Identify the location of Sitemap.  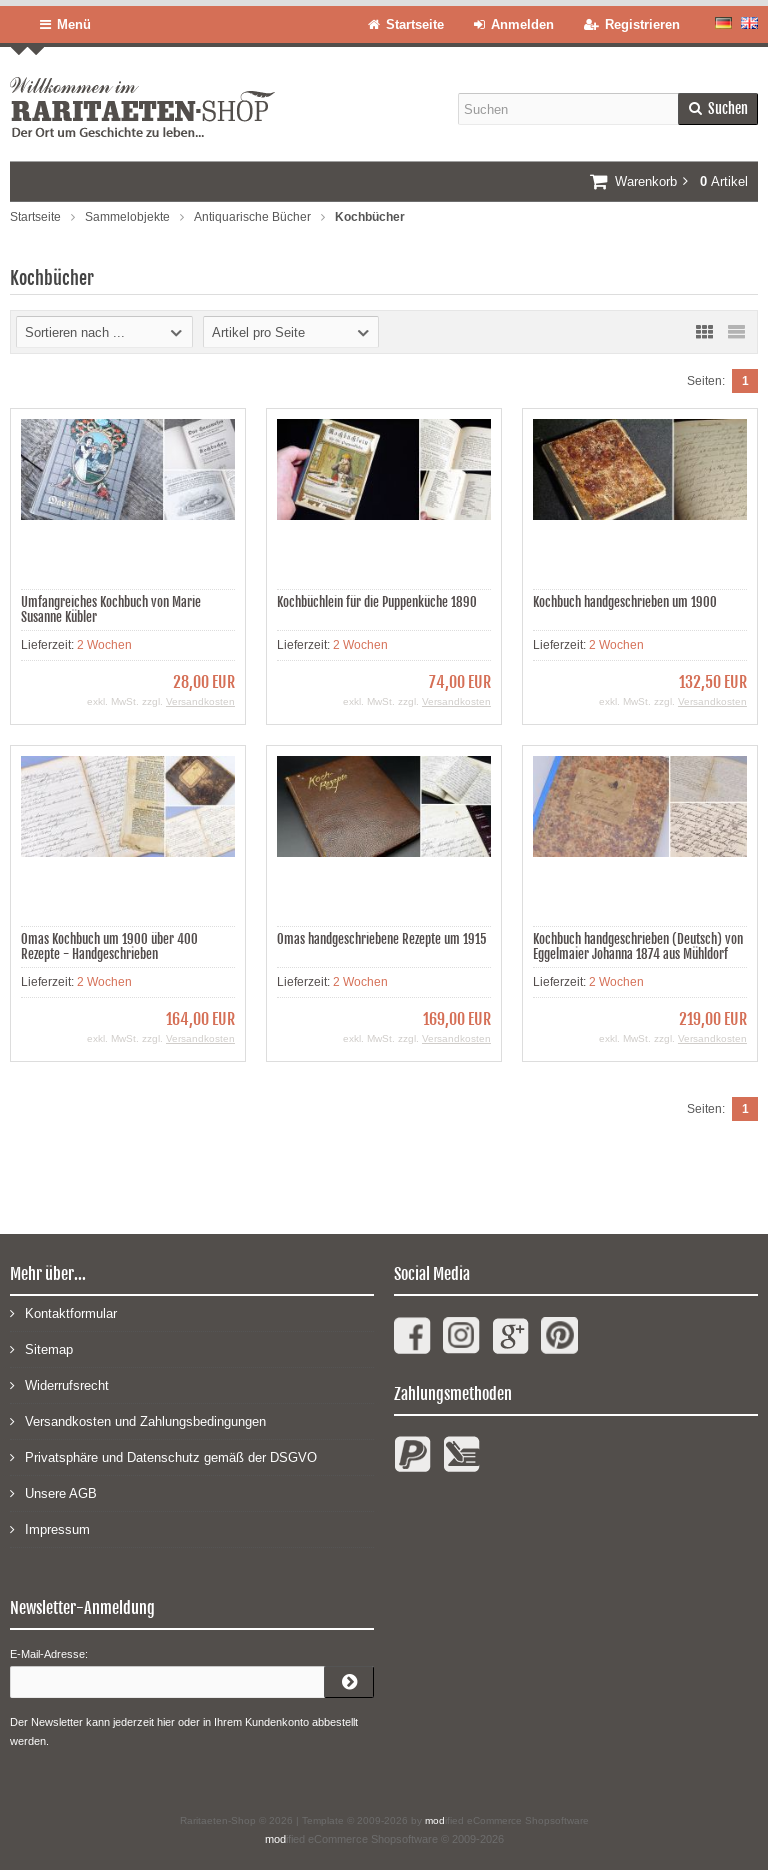
(41, 1348).